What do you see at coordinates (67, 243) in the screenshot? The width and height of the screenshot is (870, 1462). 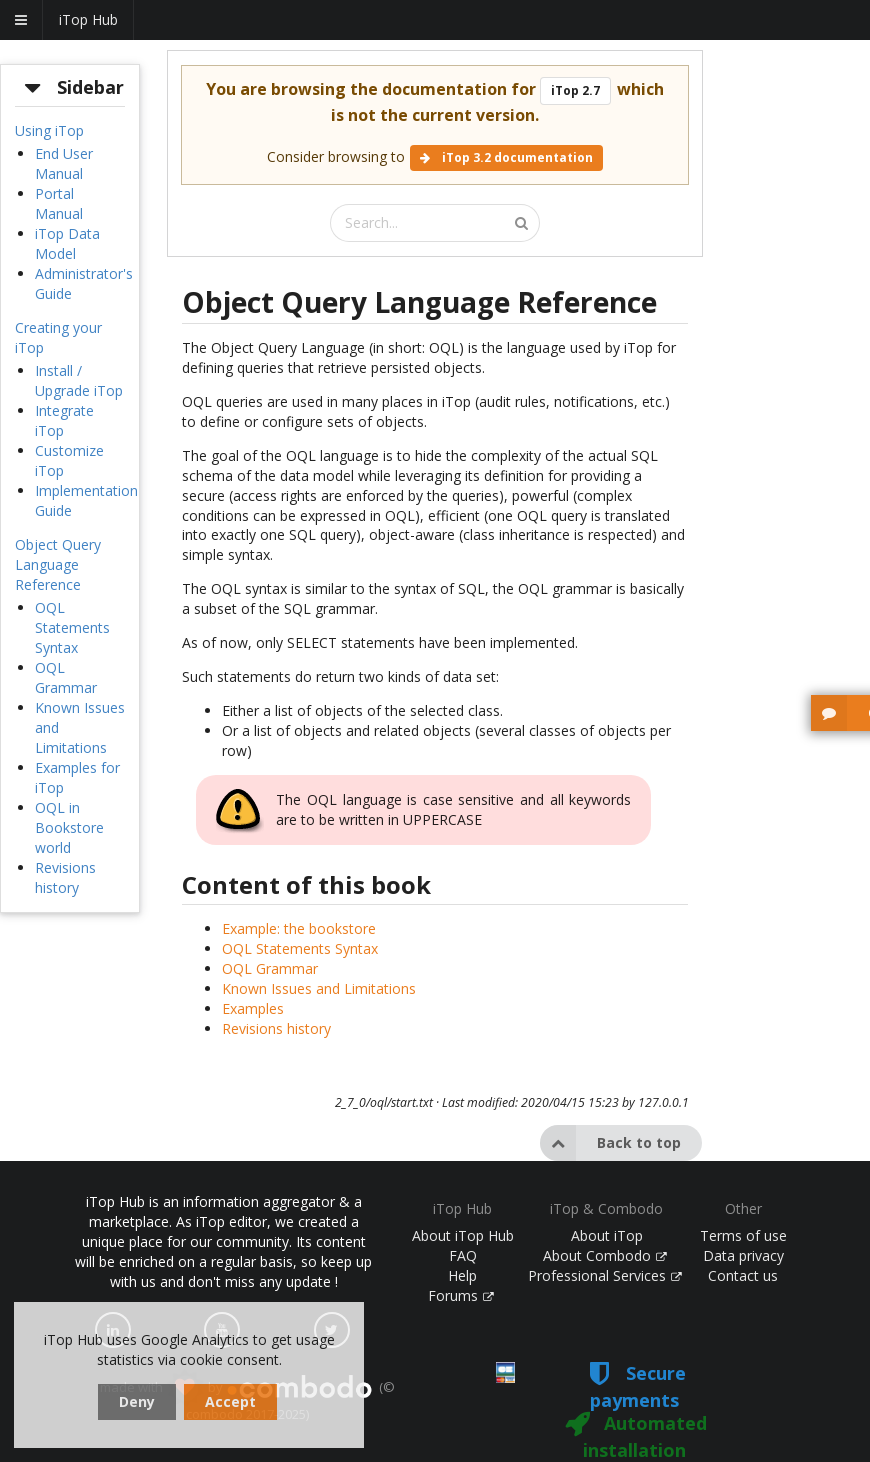 I see `iTop Data Model` at bounding box center [67, 243].